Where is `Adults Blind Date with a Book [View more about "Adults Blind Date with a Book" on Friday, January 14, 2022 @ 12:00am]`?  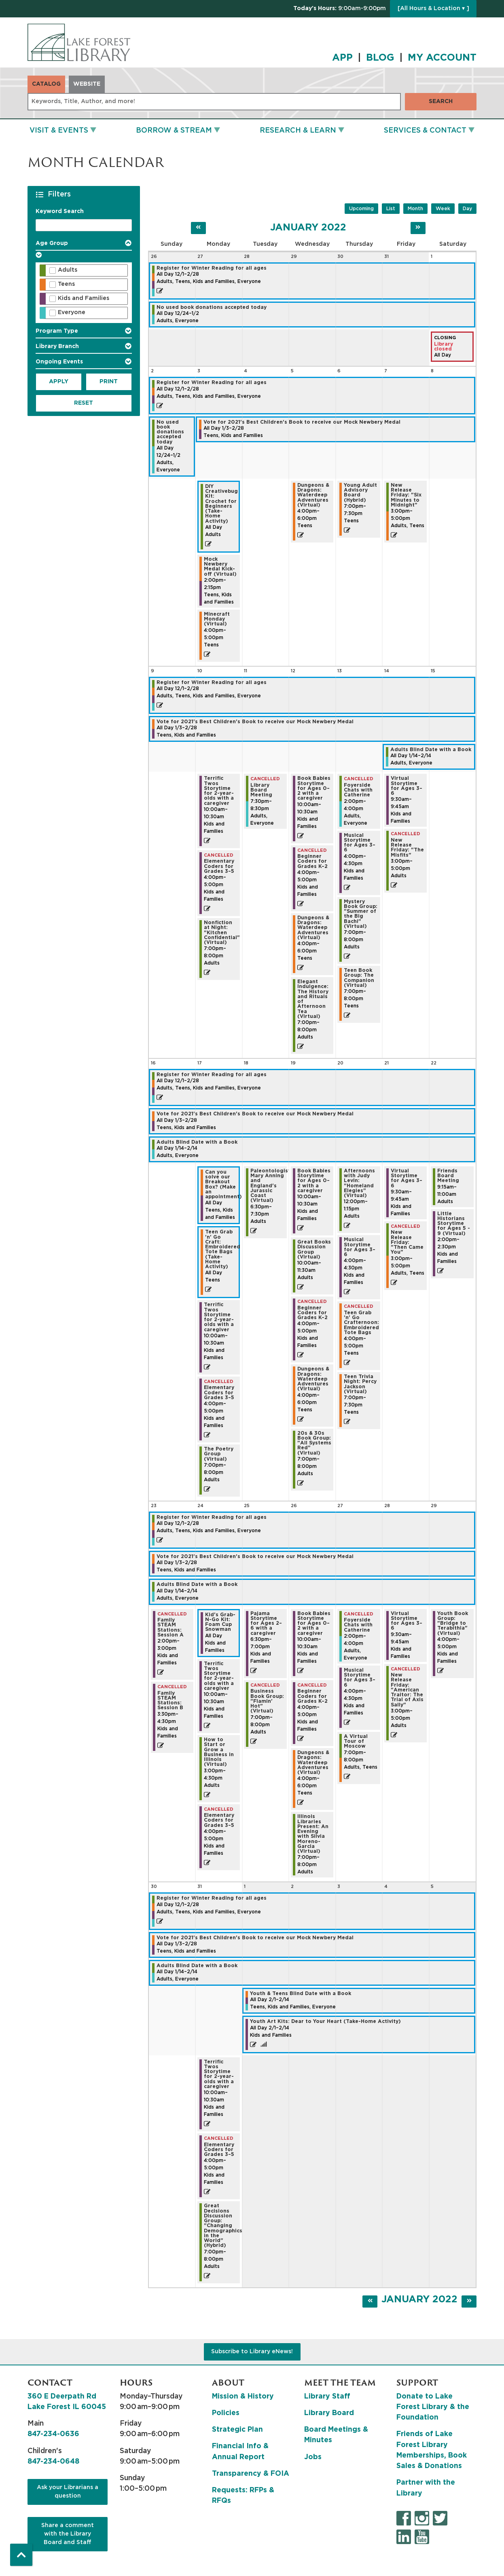
Adults Blind Date with a Book [View more about "Adults Blind Date with a Book" on Friday, January 14, 2022 @ 12:00am] is located at coordinates (430, 749).